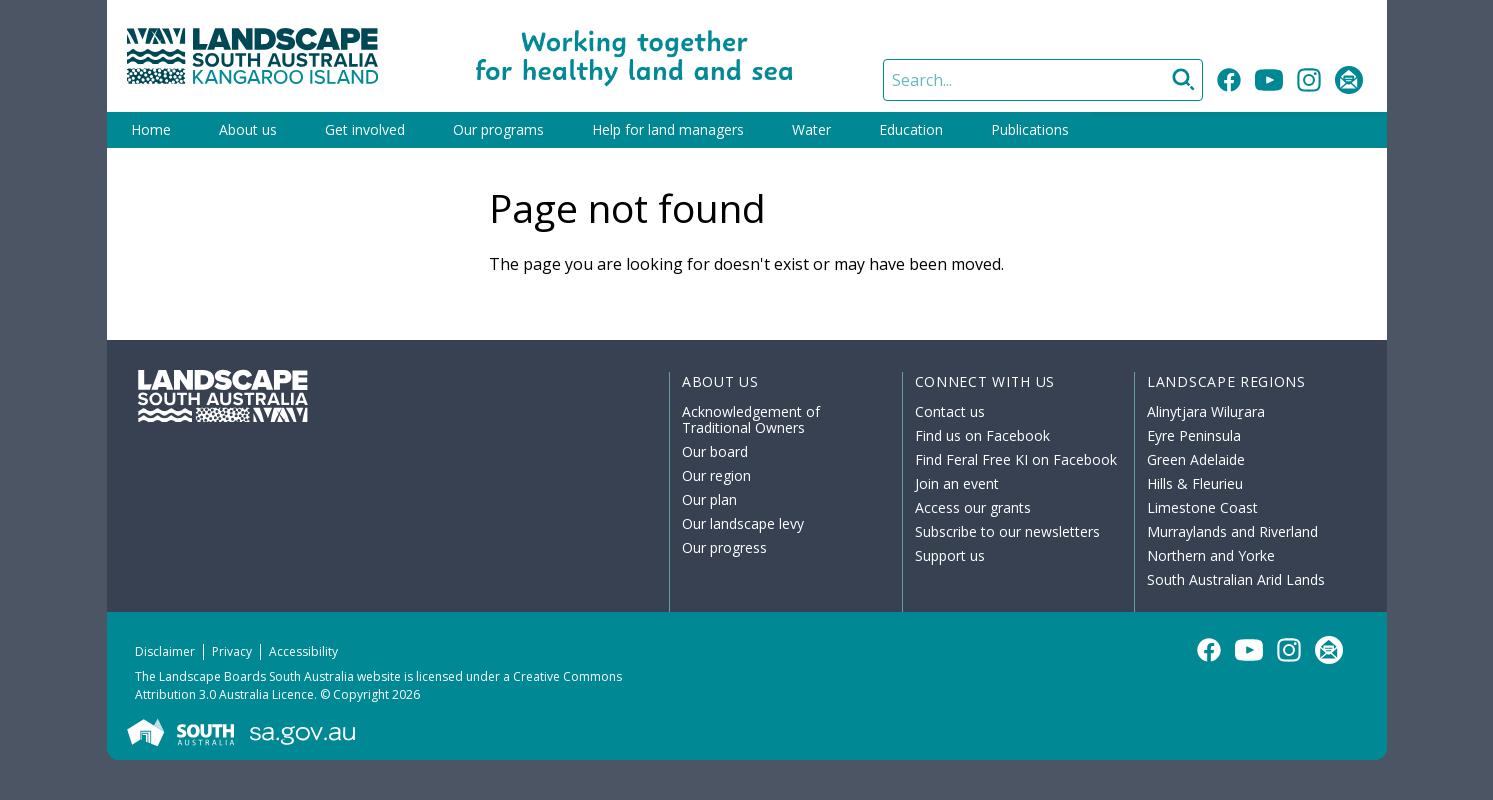 The width and height of the screenshot is (1493, 800). I want to click on Acknowledgement of Traditional Owners, so click(751, 419).